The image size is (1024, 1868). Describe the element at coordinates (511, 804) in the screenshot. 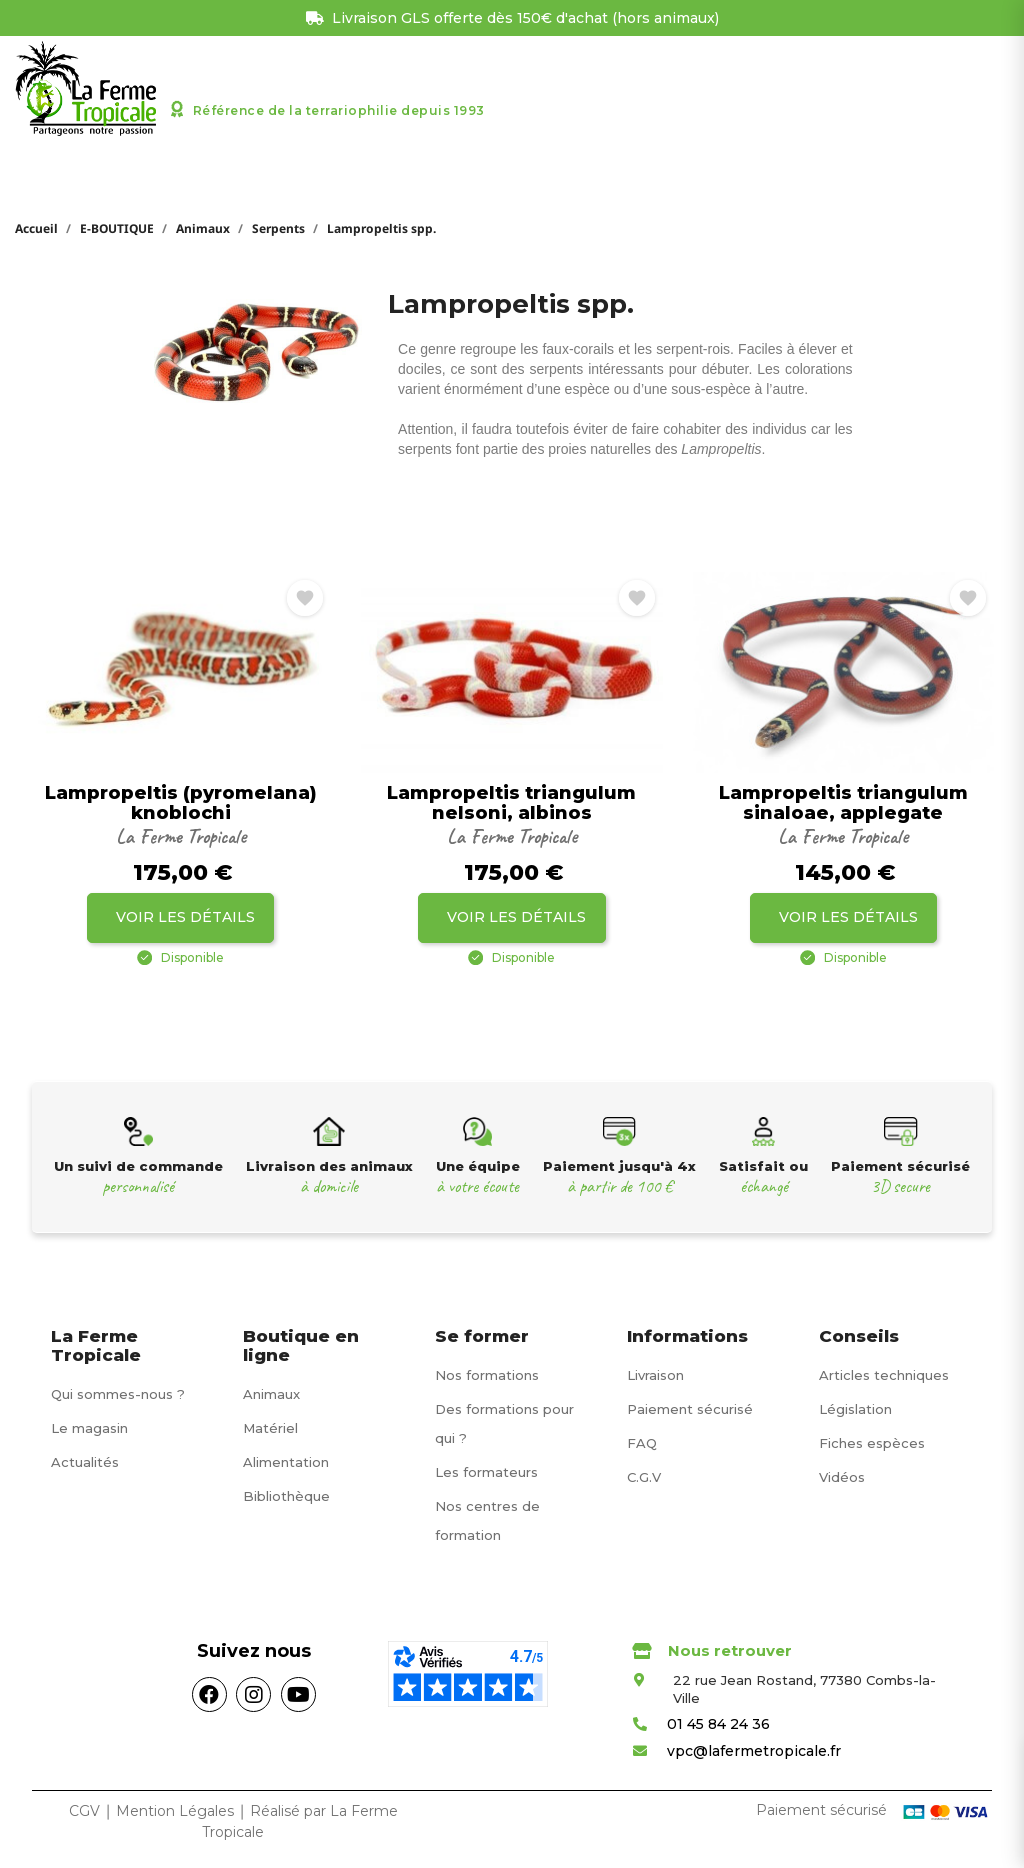

I see `Lampropeltis triangulum nelsoni, albinos` at that location.